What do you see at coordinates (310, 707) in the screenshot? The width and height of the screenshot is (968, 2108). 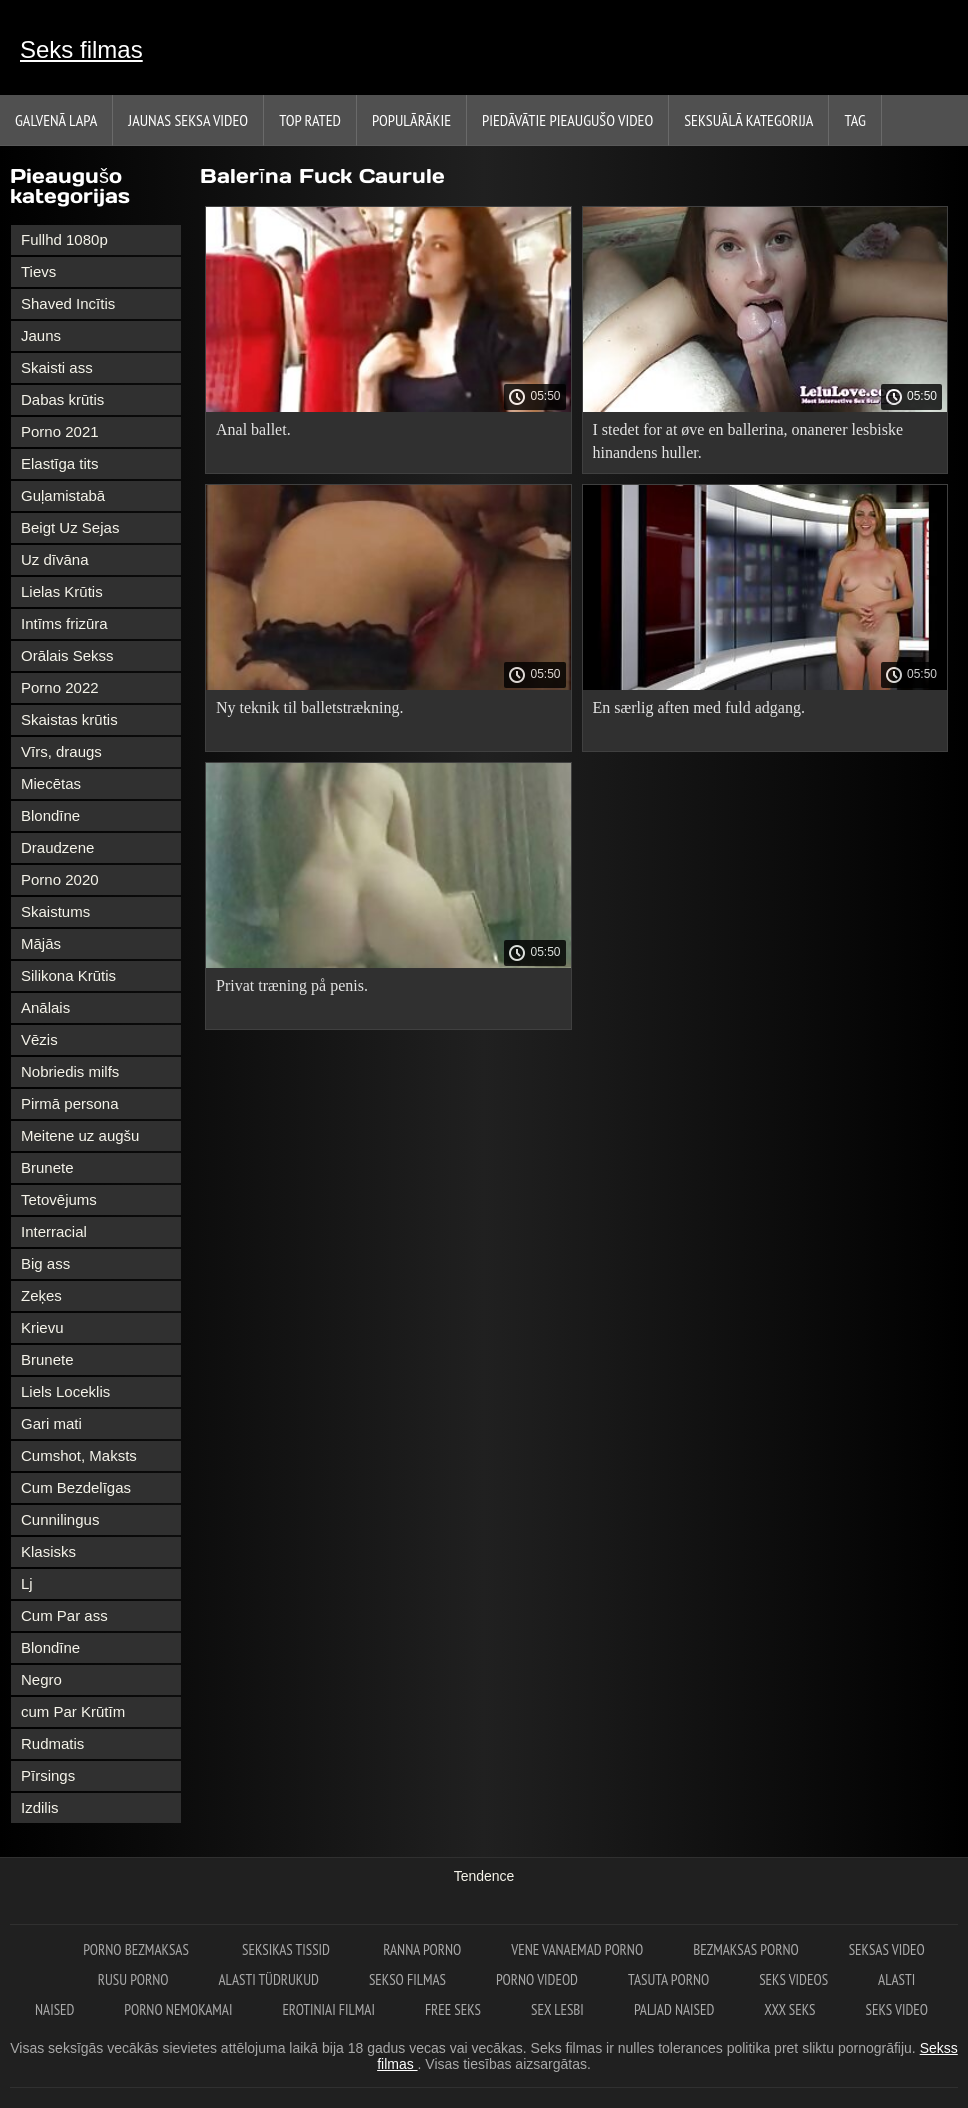 I see `Ny teknik til balletstrækning.` at bounding box center [310, 707].